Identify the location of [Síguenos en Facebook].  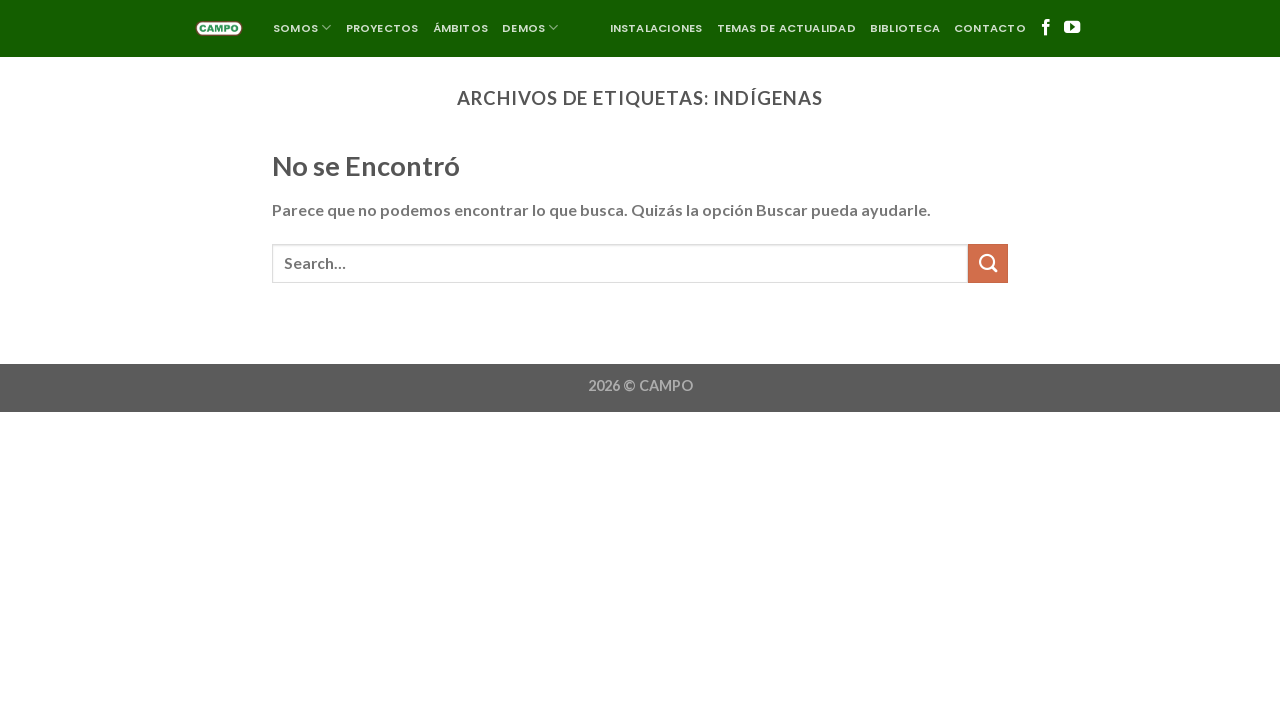
(1046, 28).